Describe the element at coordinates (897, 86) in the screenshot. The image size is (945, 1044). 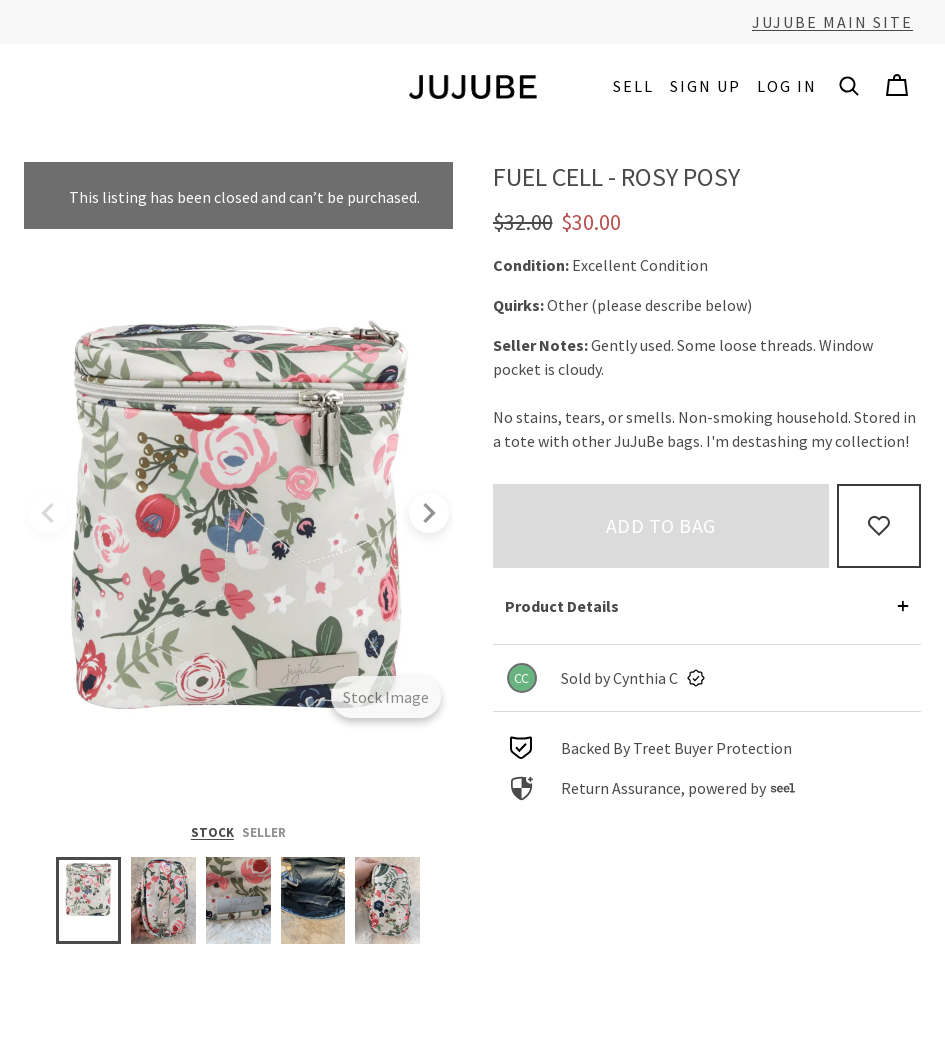
I see `[Cart]` at that location.